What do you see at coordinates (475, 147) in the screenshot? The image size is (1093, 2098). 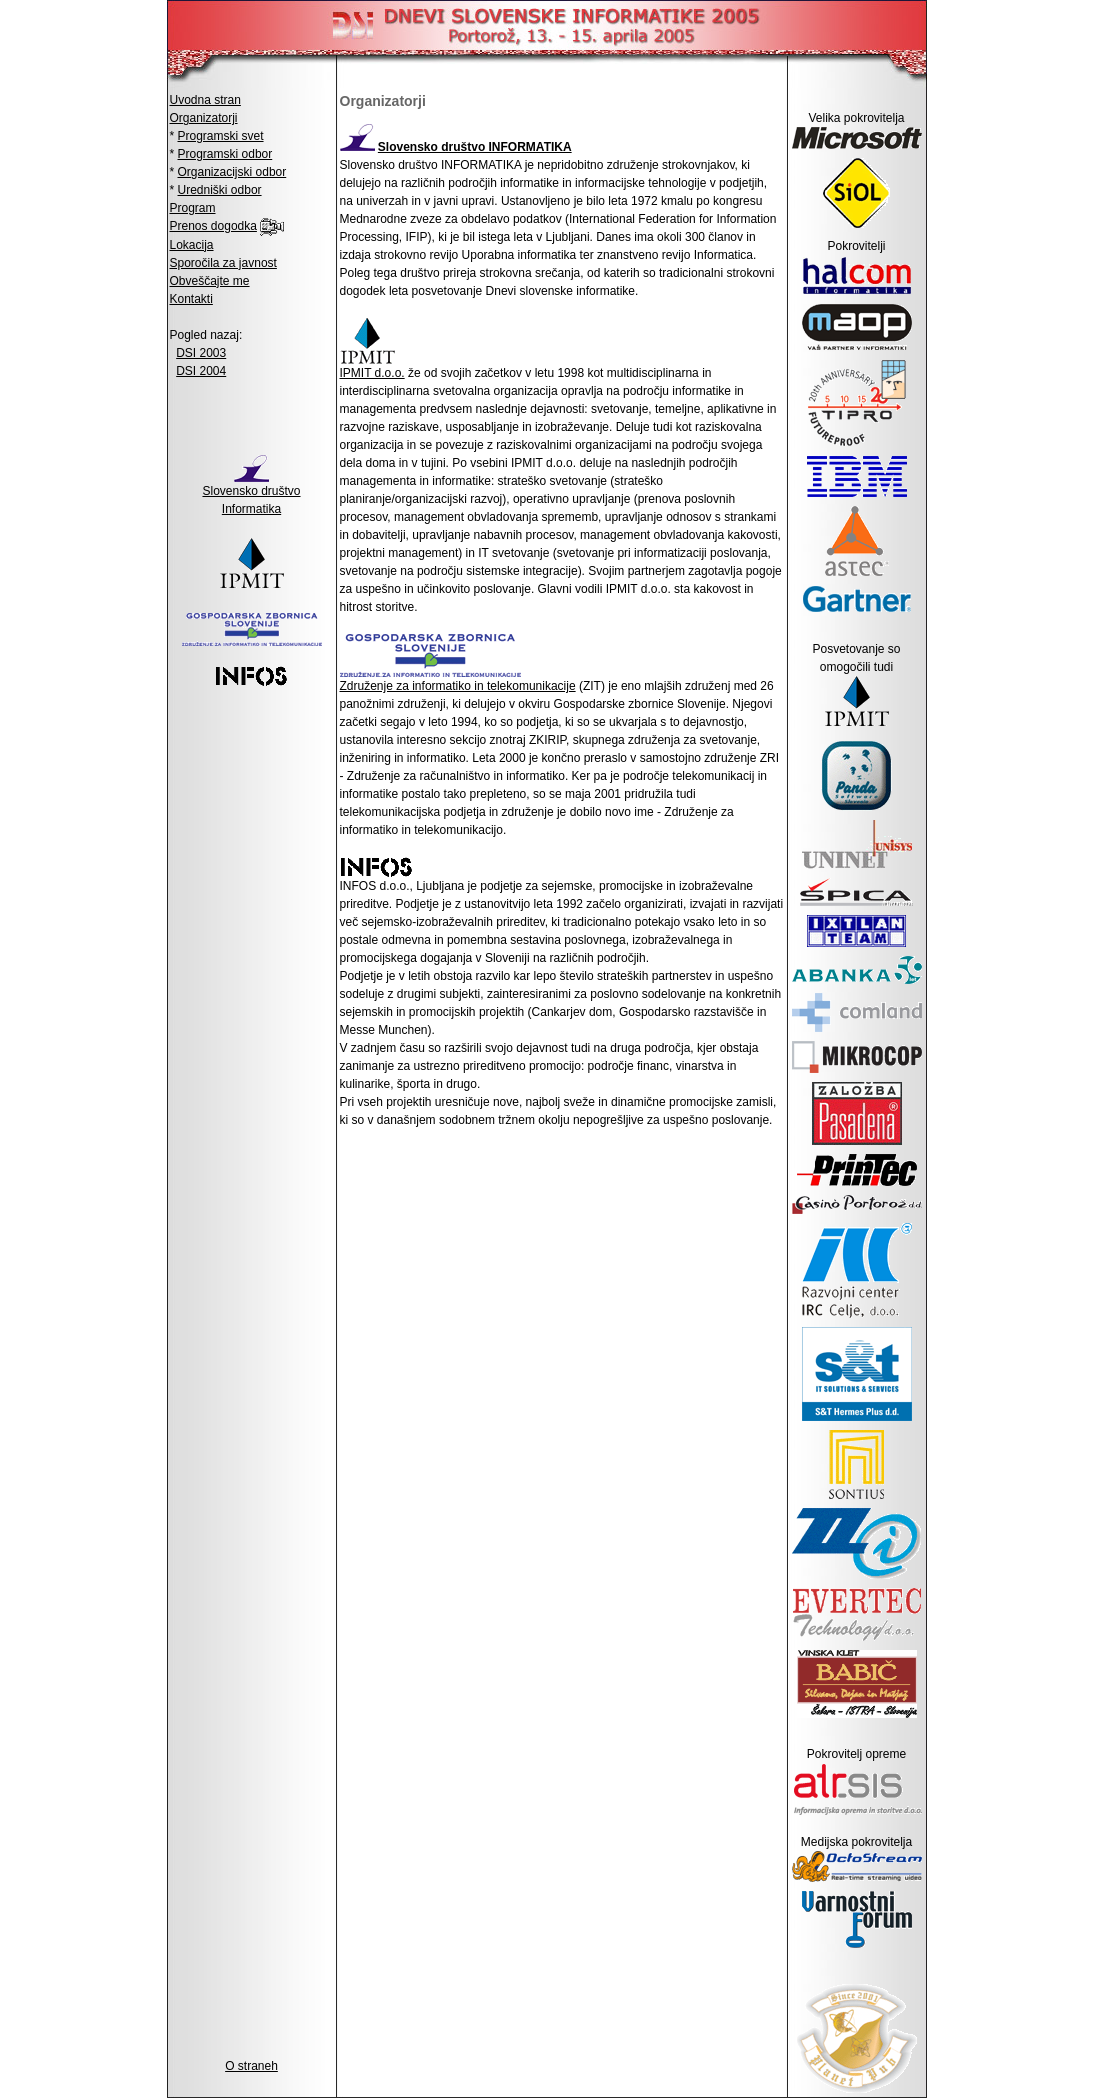 I see `Slovensko društvo INFORMATIKA` at bounding box center [475, 147].